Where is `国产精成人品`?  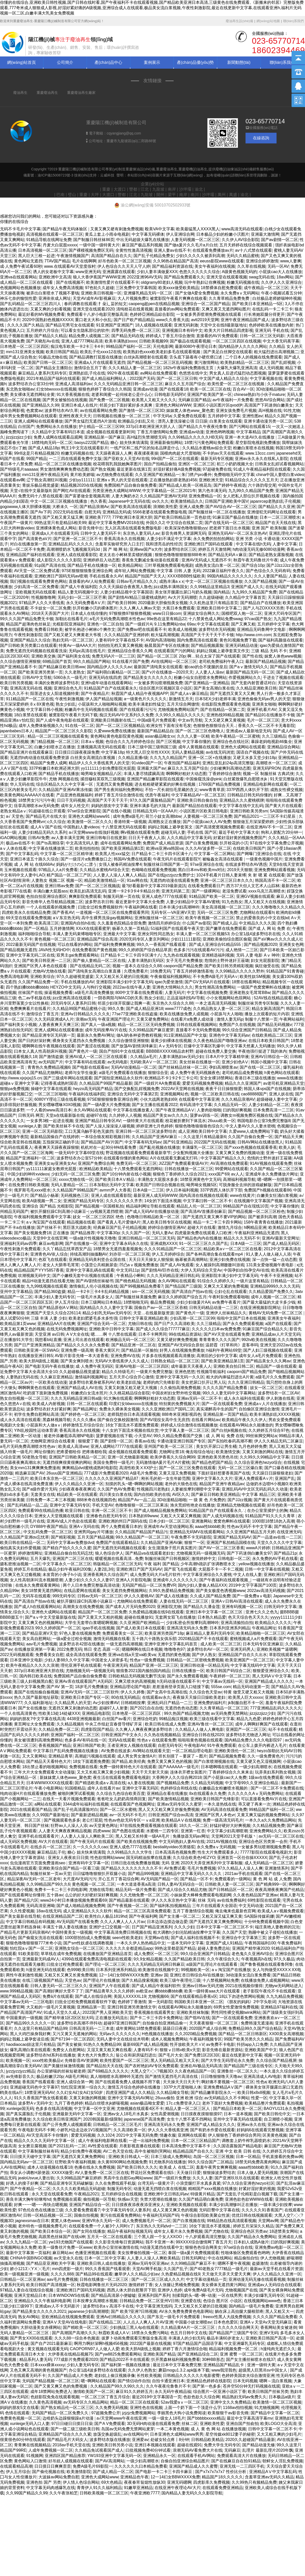 国产精成人品 is located at coordinates (225, 923).